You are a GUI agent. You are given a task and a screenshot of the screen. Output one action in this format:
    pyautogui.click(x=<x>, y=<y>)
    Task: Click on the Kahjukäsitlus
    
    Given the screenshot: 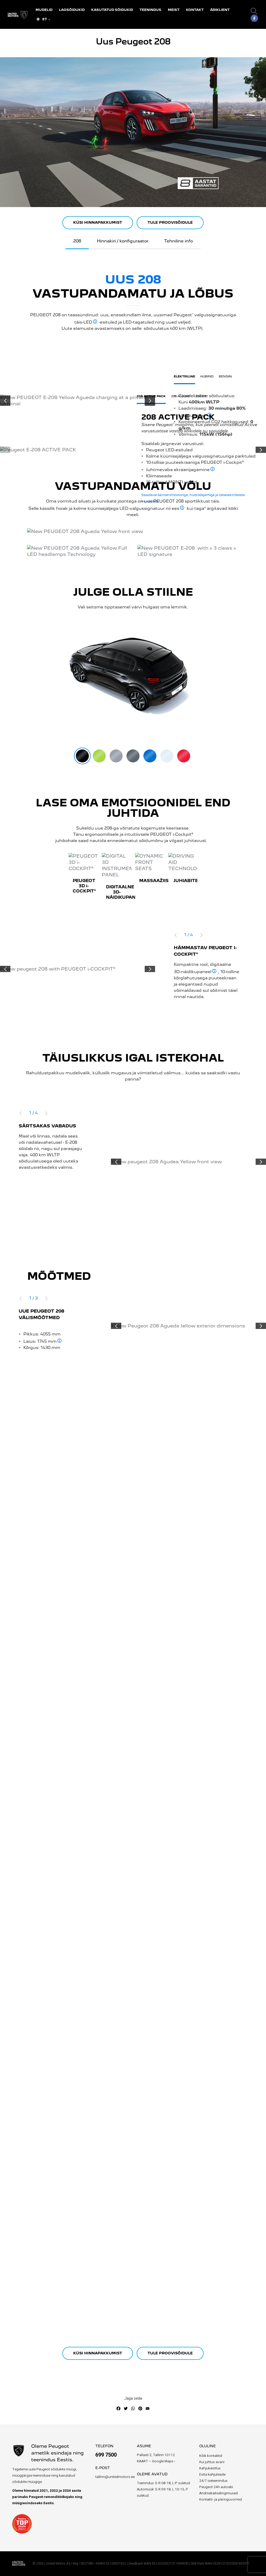 What is the action you would take?
    pyautogui.click(x=210, y=2468)
    